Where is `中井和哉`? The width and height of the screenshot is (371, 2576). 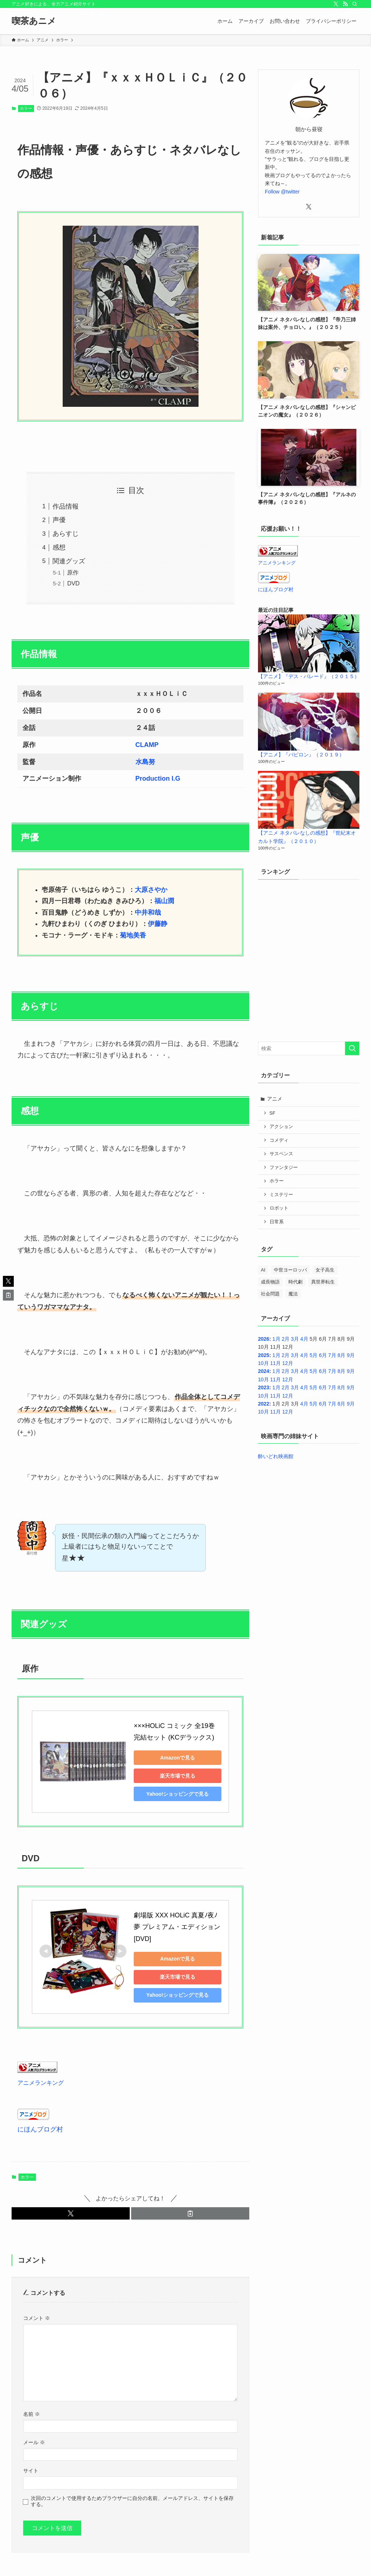 中井和哉 is located at coordinates (148, 912).